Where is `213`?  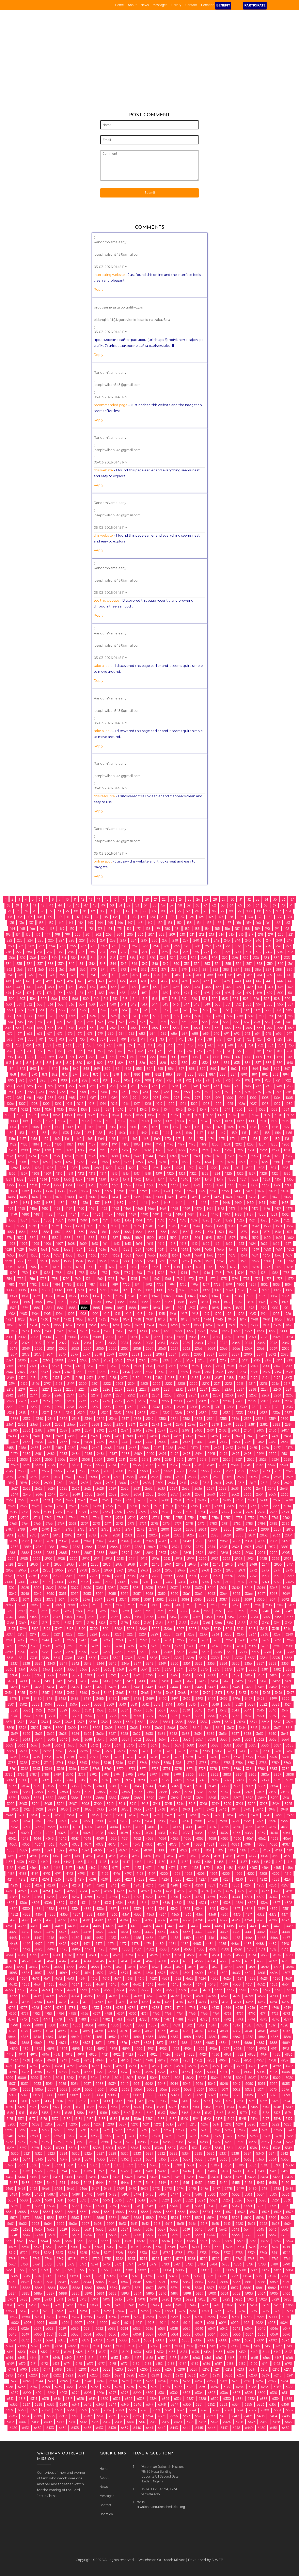
213 is located at coordinates (211, 934).